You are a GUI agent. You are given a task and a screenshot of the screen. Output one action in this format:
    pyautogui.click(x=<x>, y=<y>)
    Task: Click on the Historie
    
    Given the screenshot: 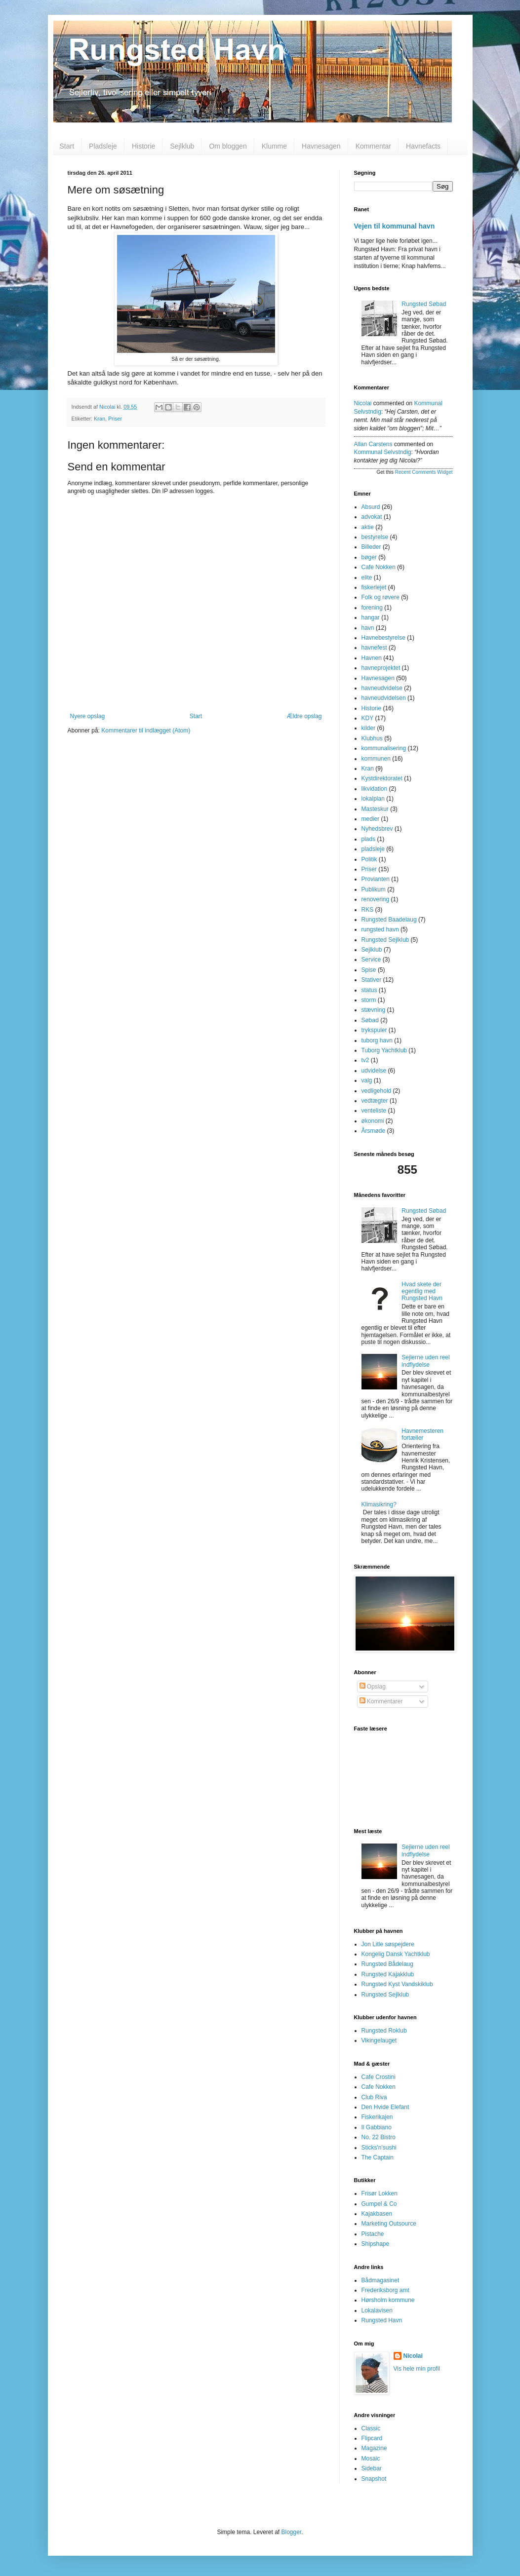 What is the action you would take?
    pyautogui.click(x=143, y=146)
    